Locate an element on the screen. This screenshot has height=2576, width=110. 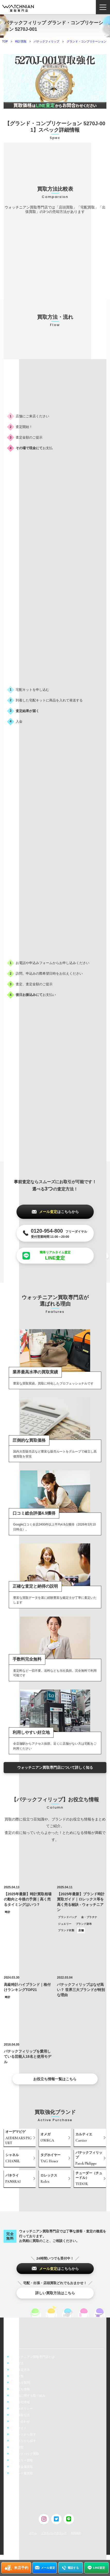
パテックフィリップを愛用している芸能人18名と使用モデル is located at coordinates (27, 2056).